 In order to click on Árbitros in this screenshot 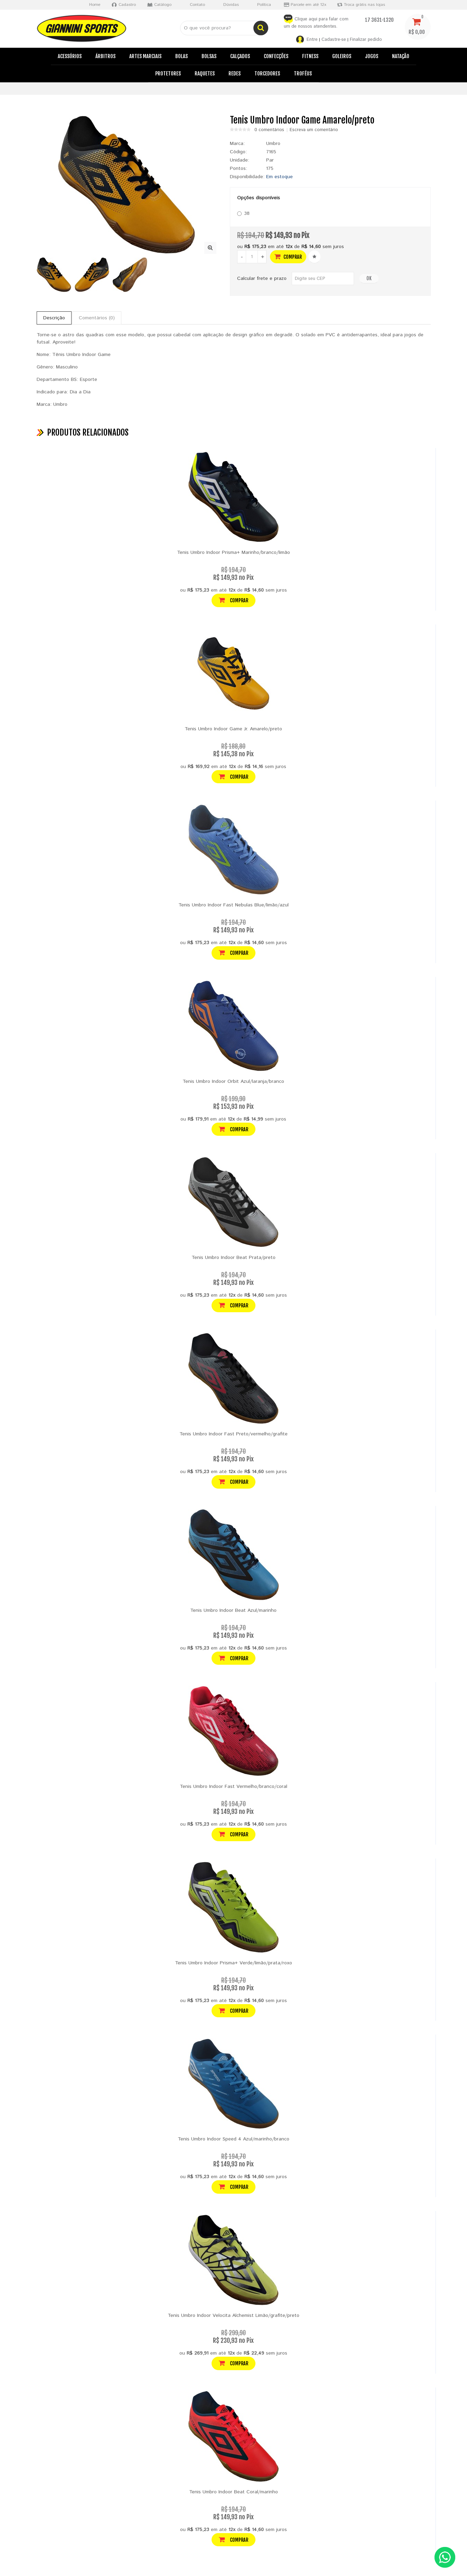, I will do `click(105, 56)`.